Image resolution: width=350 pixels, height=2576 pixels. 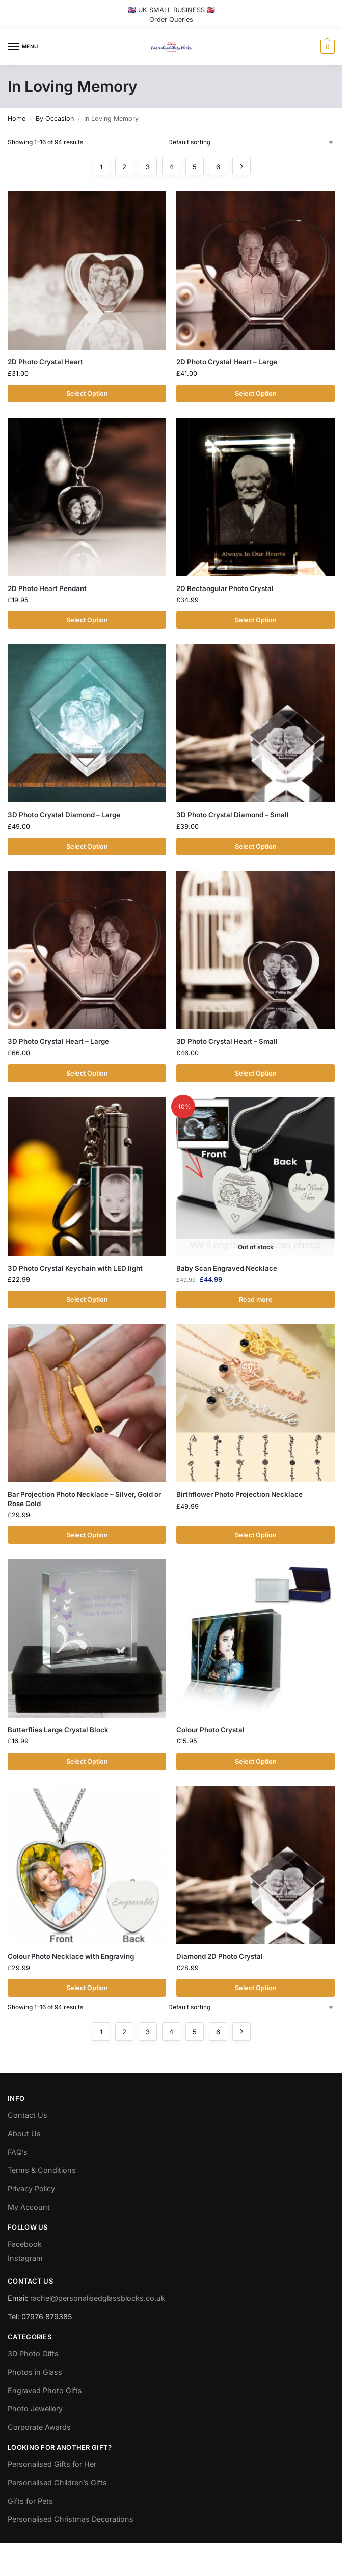 What do you see at coordinates (87, 1535) in the screenshot?
I see `Select Option [Add to cart: “Bar Projection Photo Necklace - Silver, Gold or Rose Gold”]` at bounding box center [87, 1535].